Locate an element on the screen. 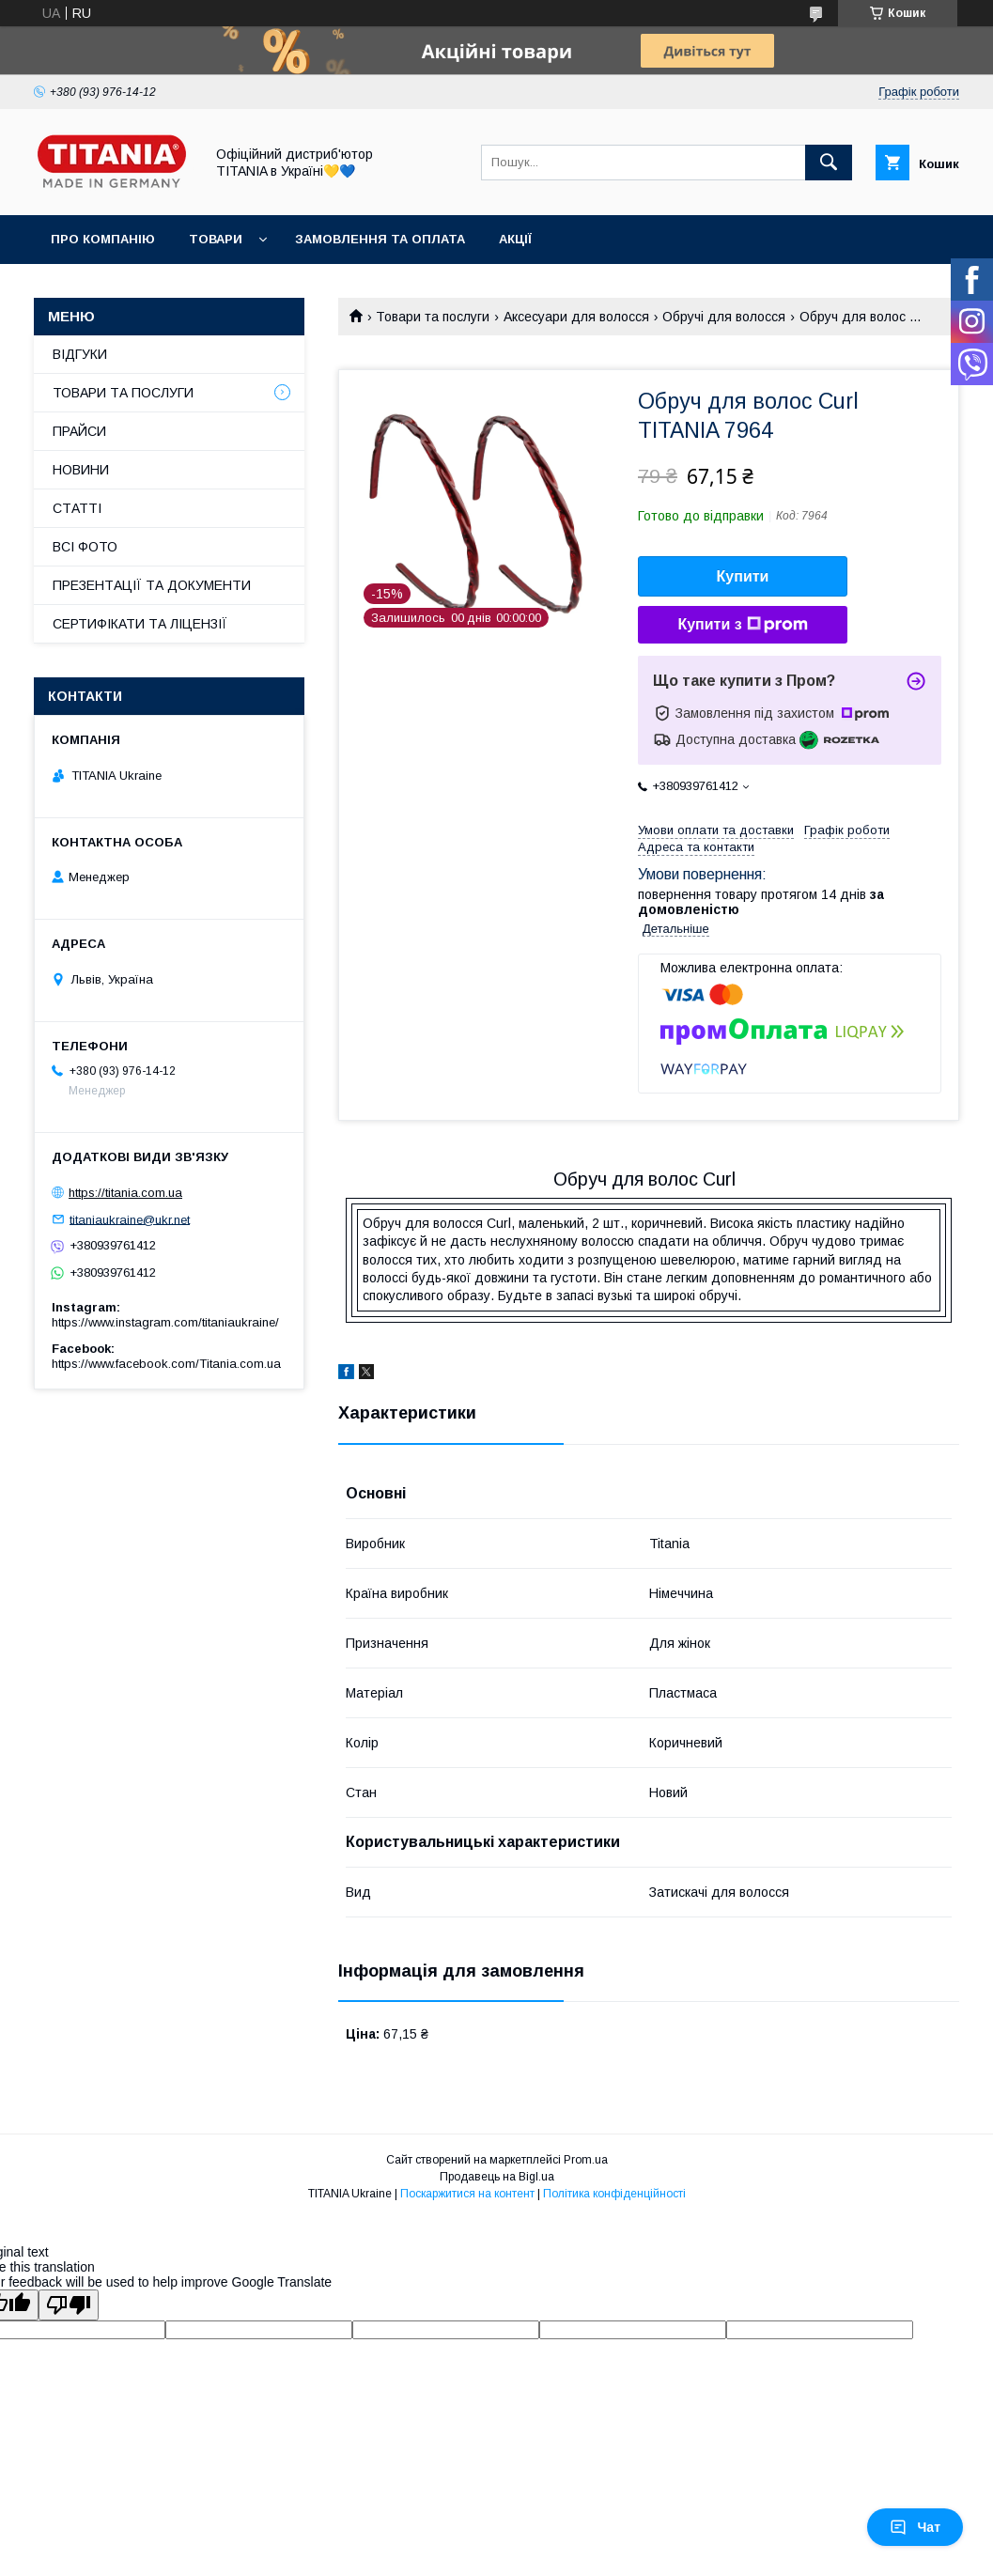 Image resolution: width=993 pixels, height=2576 pixels. Чат is located at coordinates (915, 2527).